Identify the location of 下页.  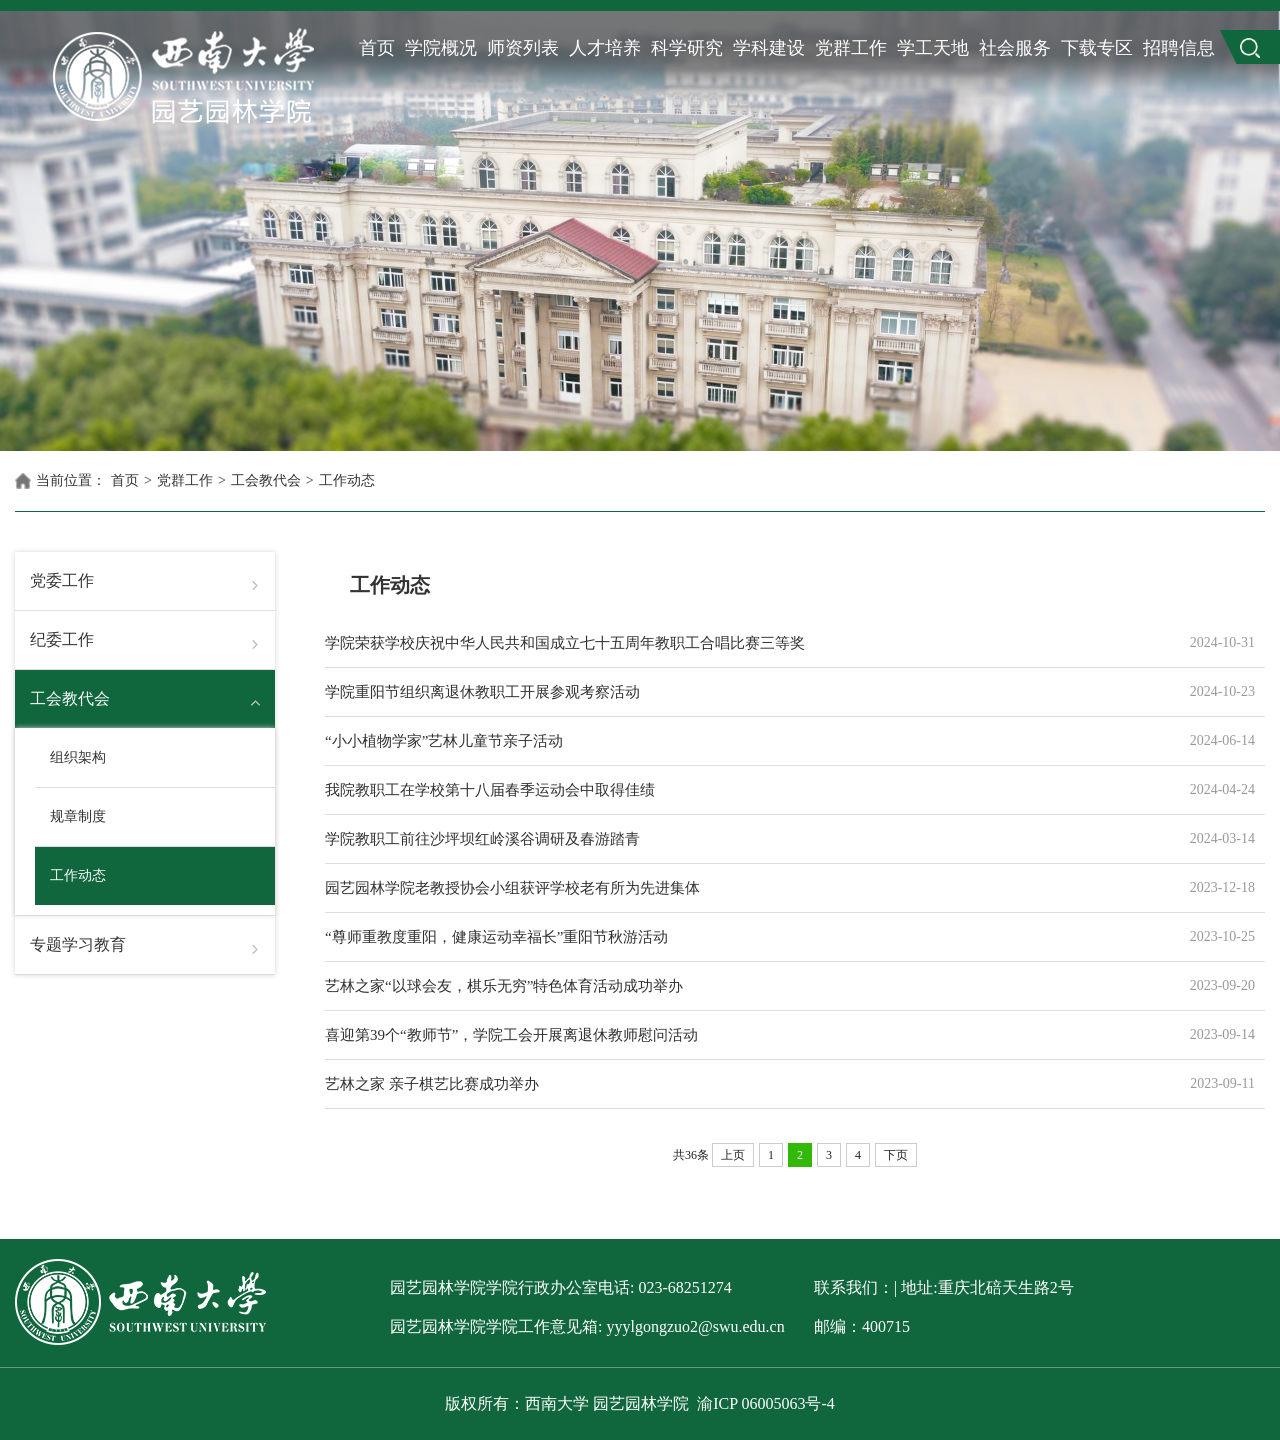
(896, 1155).